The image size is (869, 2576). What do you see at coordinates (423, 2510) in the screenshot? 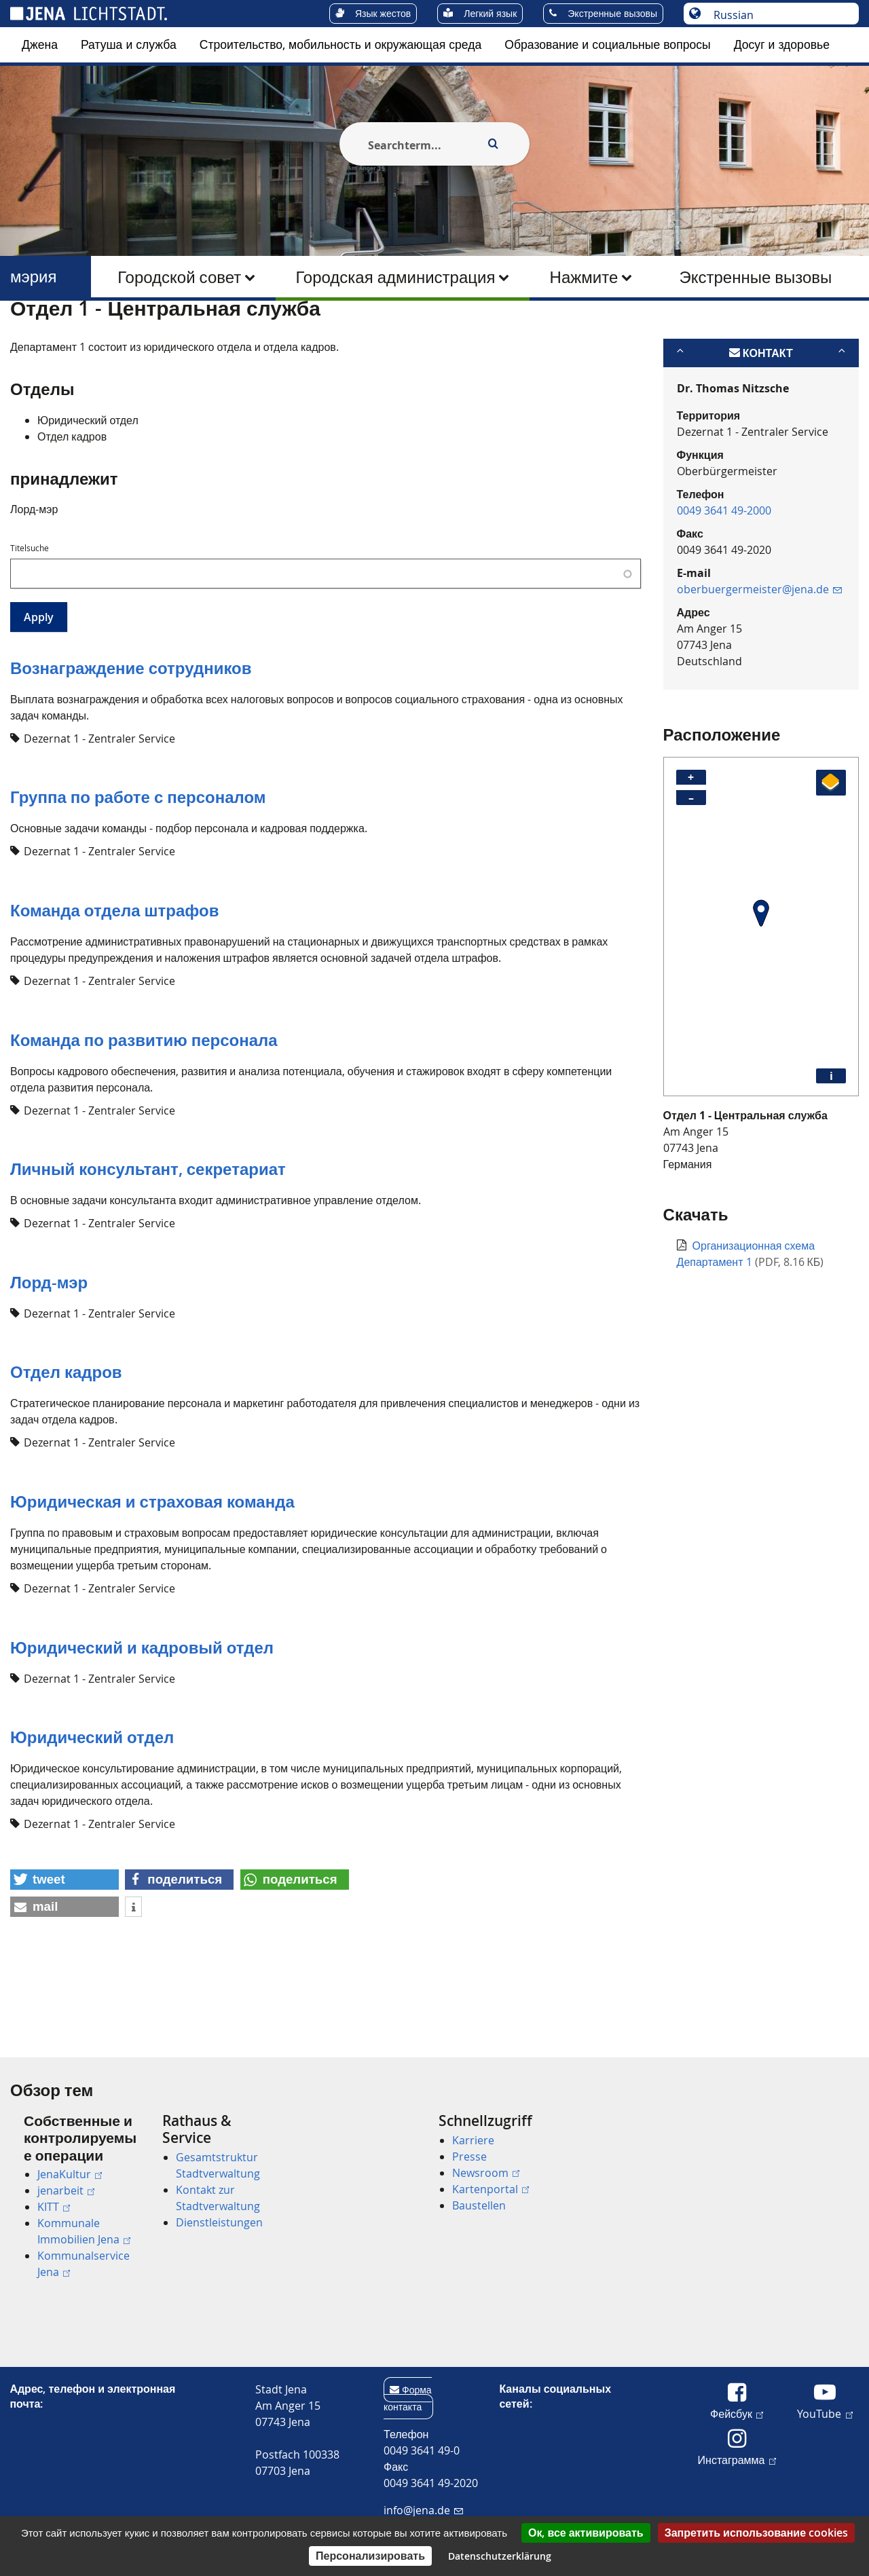
I see `info@jena.de` at bounding box center [423, 2510].